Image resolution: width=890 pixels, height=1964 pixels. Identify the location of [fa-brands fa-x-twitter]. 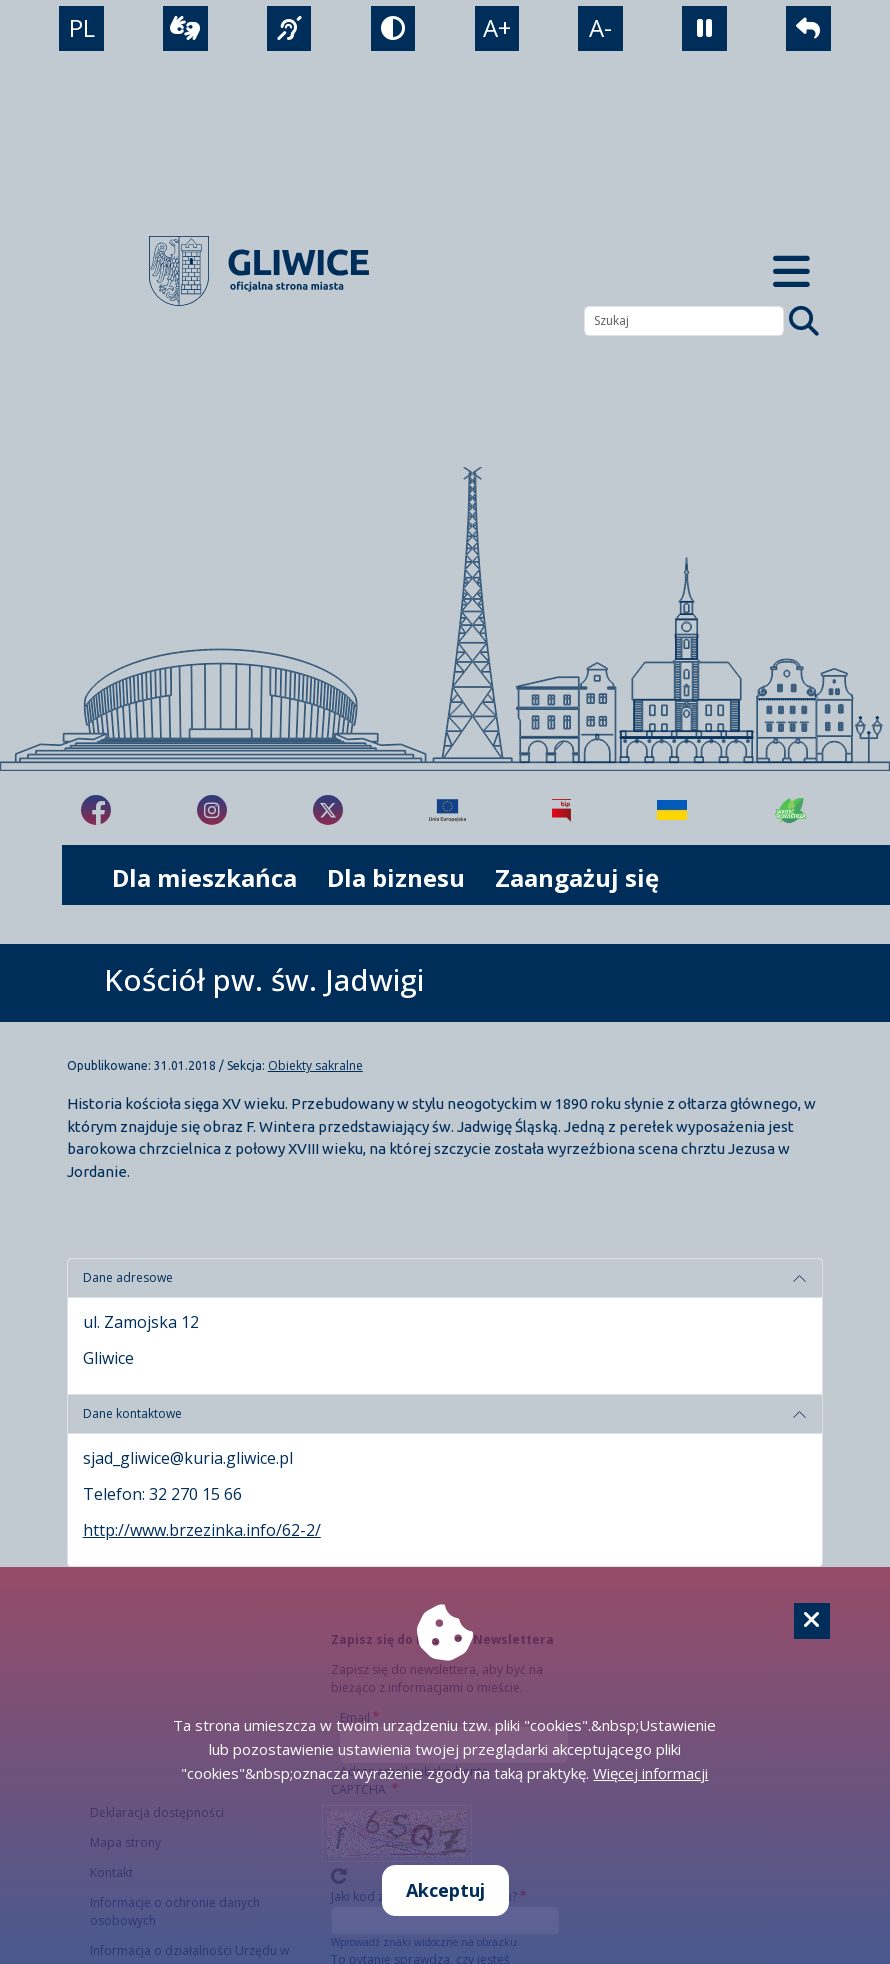
(328, 810).